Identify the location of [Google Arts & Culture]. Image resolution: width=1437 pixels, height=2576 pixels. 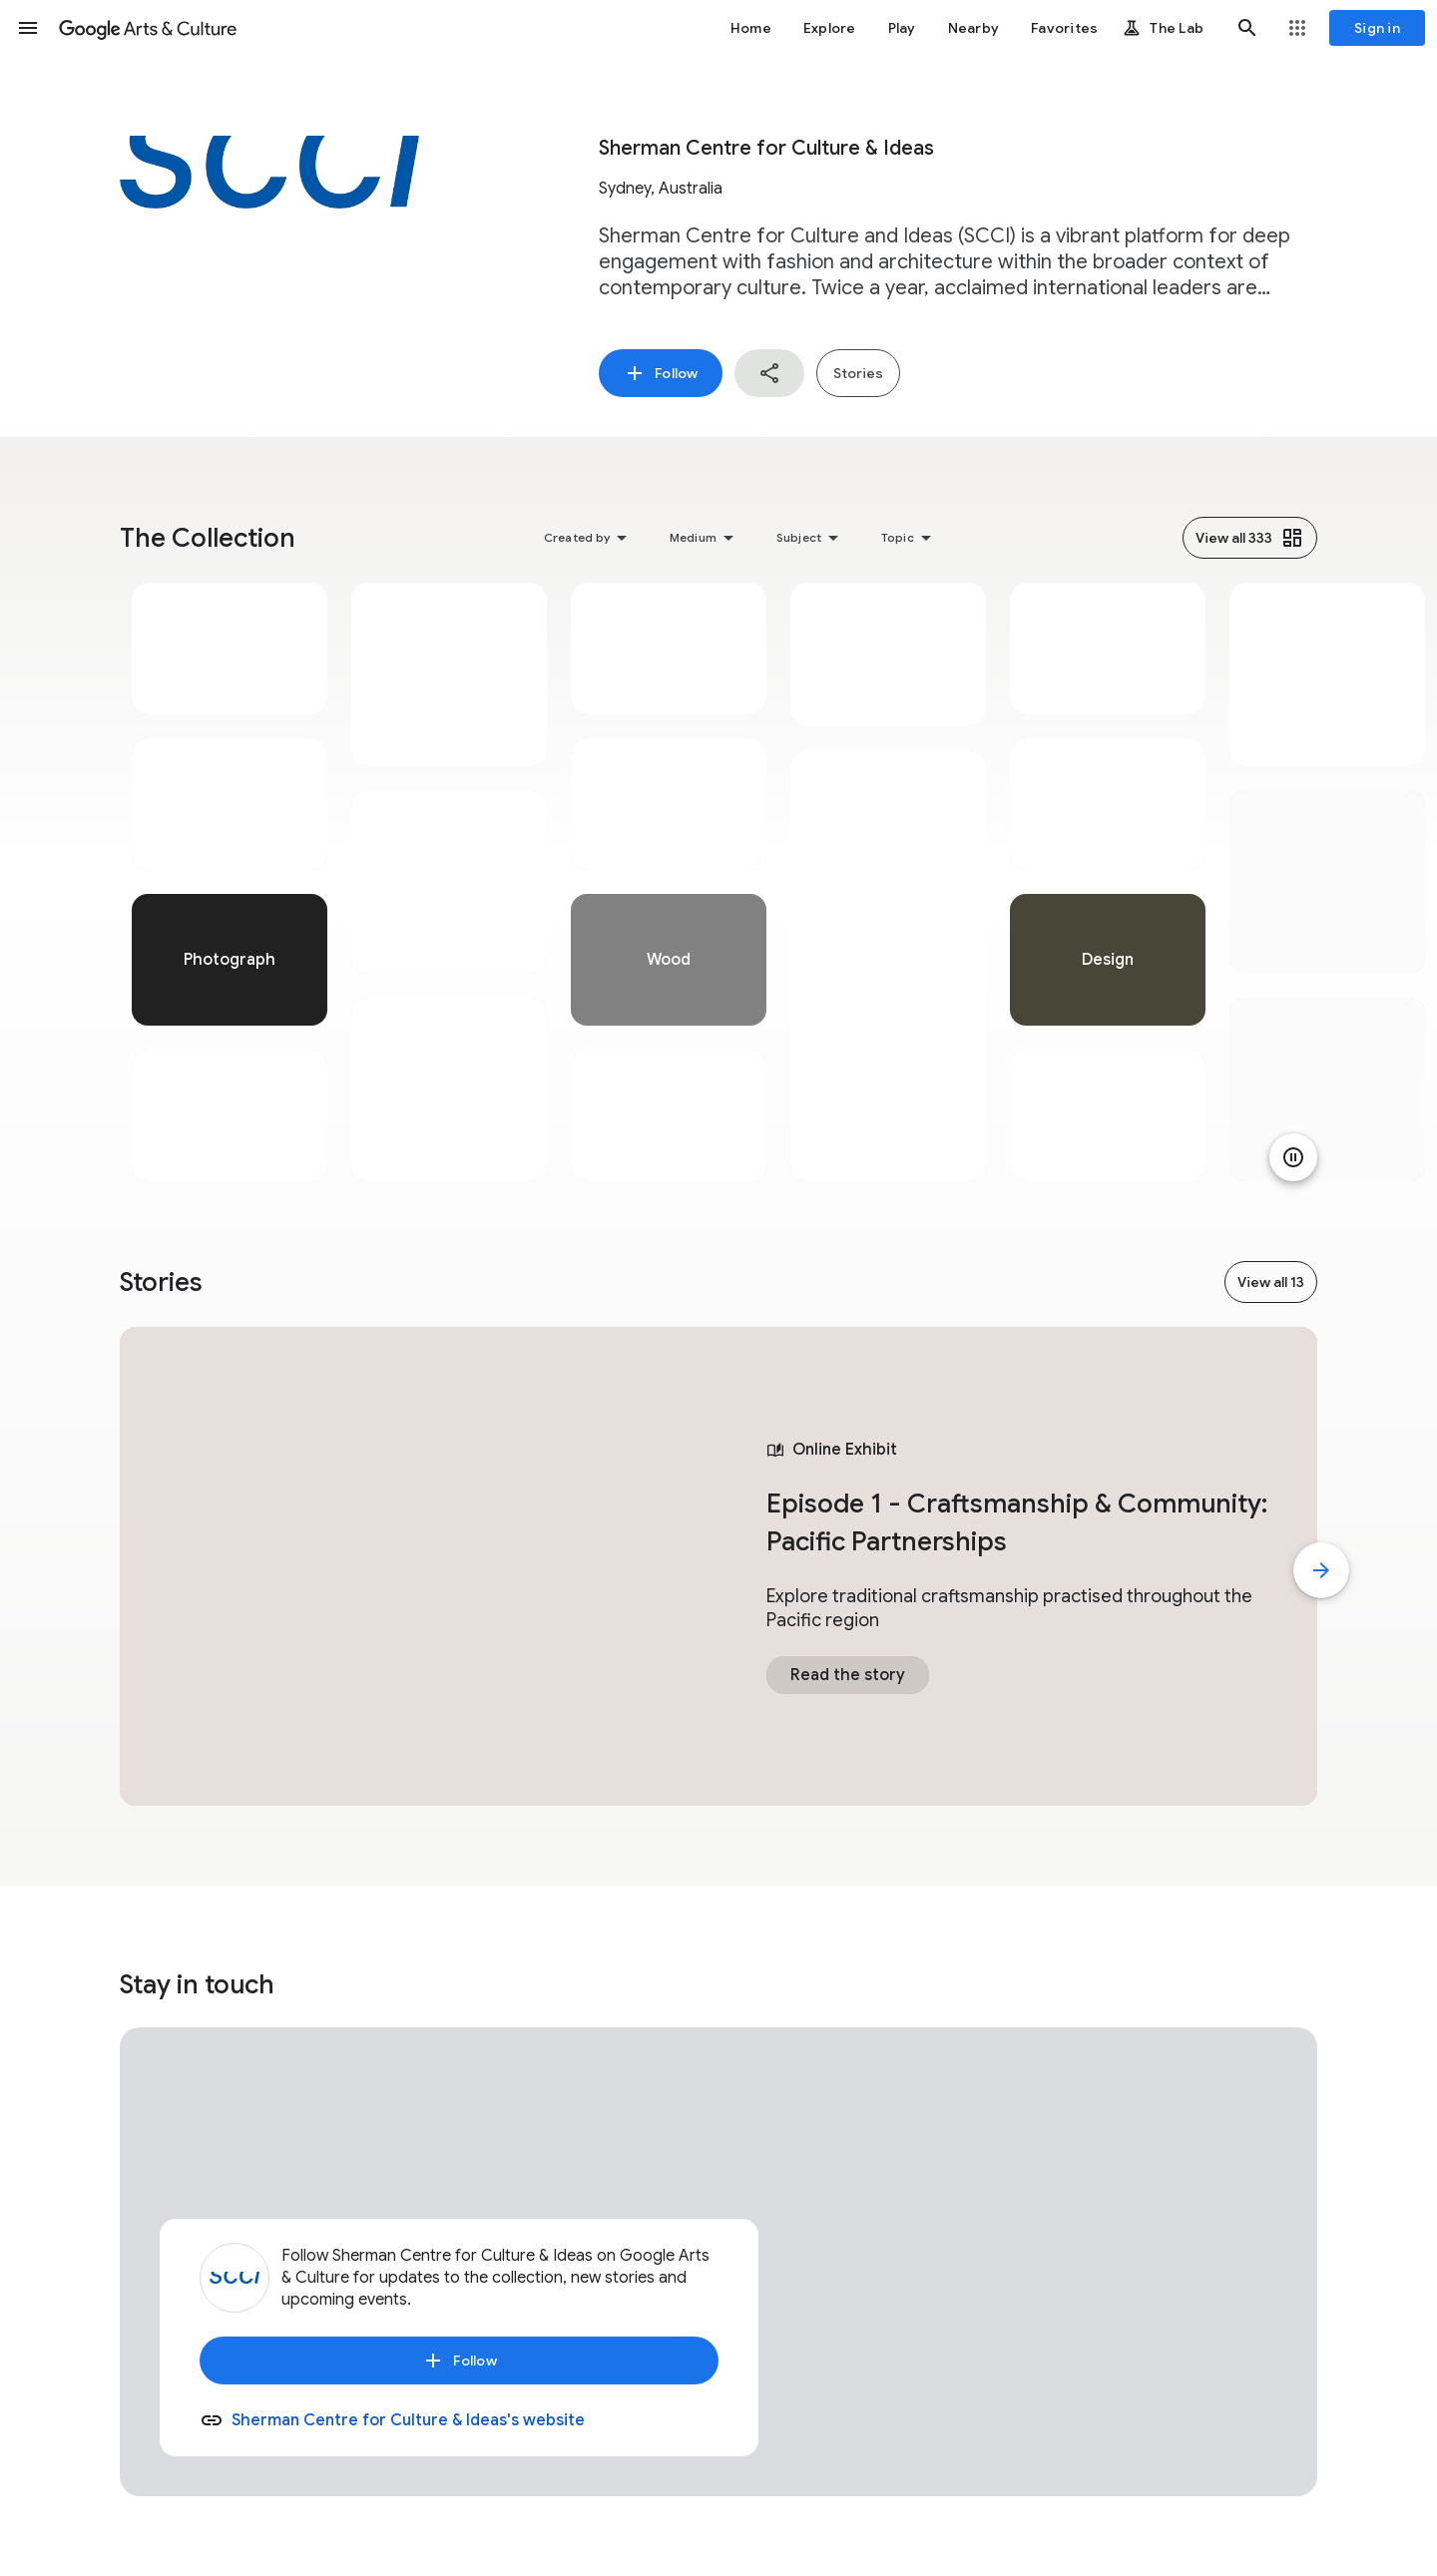
(148, 28).